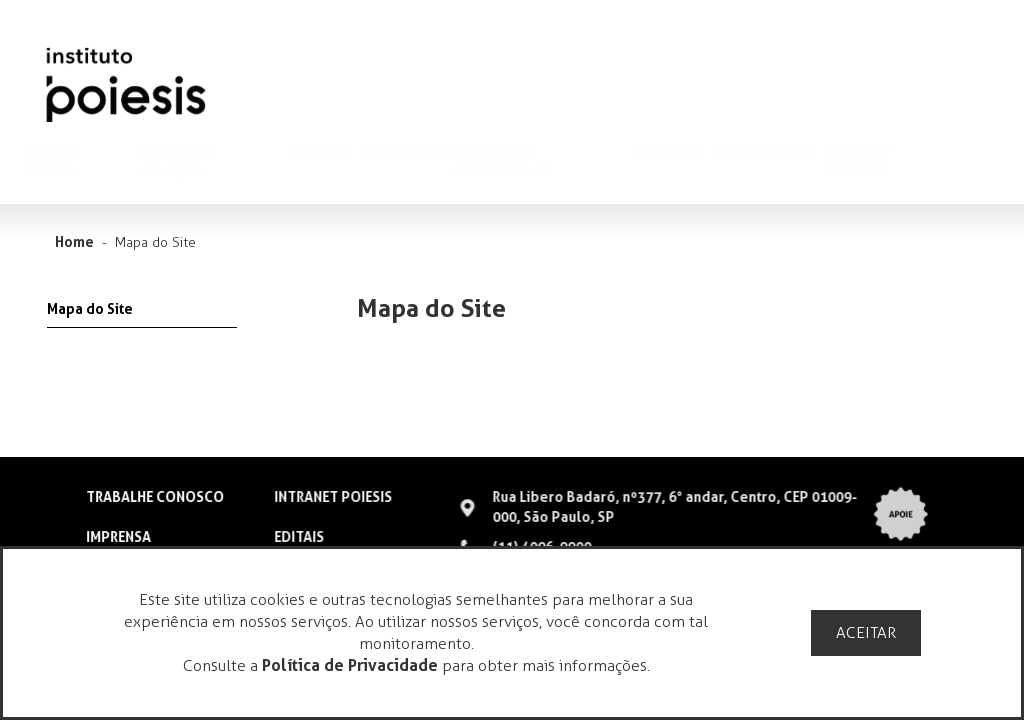  I want to click on Poiesis Gestão Cultural, so click(125, 85).